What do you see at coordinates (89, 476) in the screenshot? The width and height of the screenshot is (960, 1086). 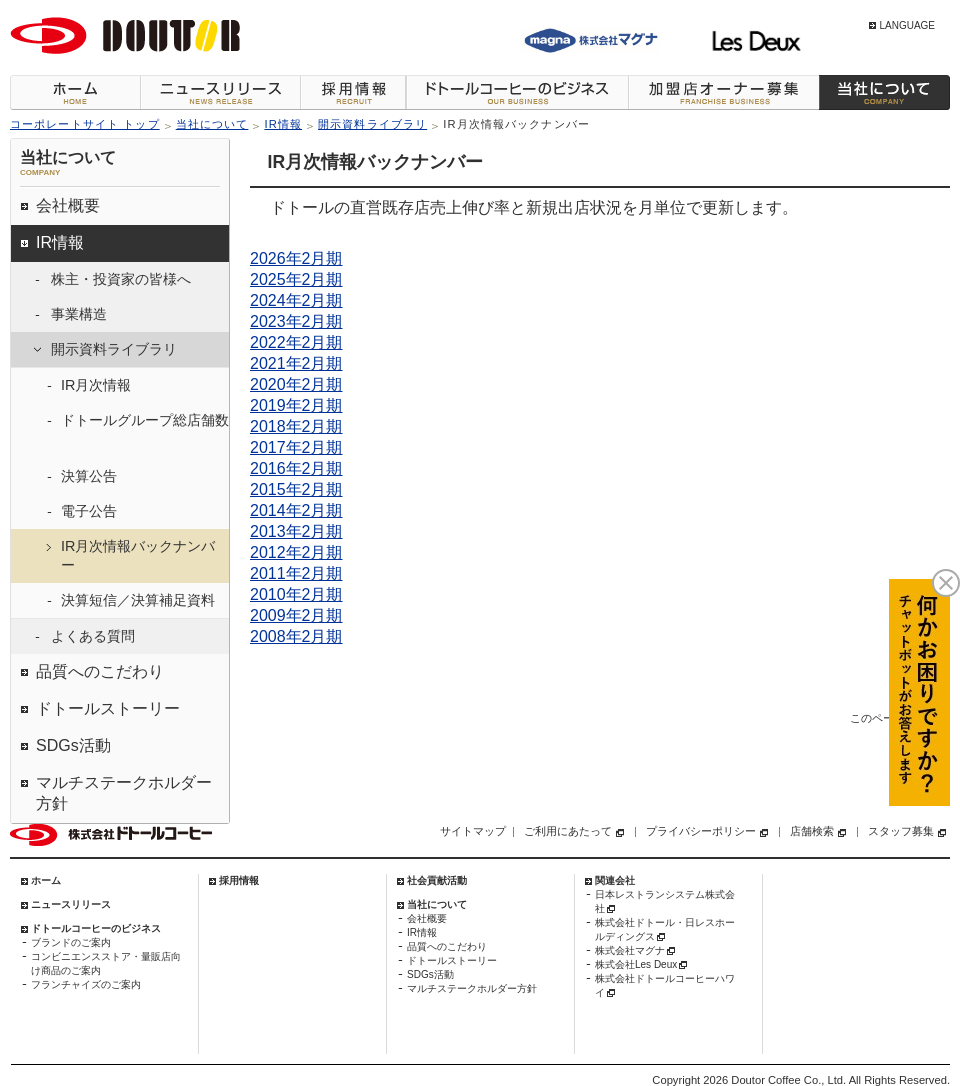 I see `決算公告` at bounding box center [89, 476].